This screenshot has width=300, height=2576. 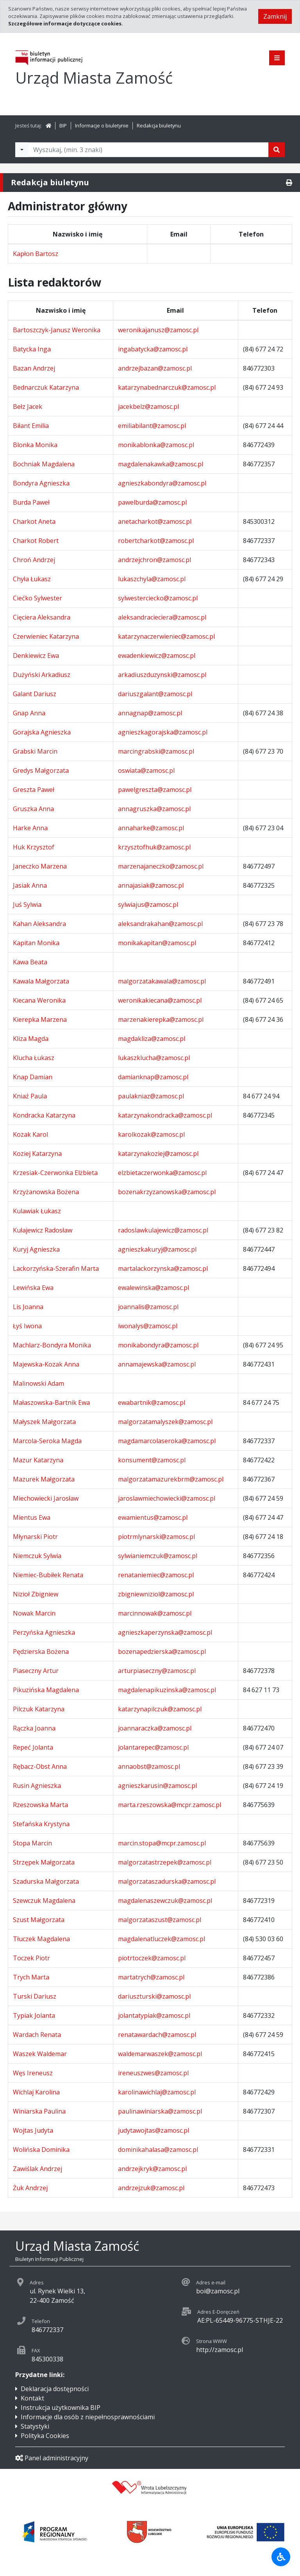 I want to click on annajasiak@zamosc.pl, so click(x=151, y=885).